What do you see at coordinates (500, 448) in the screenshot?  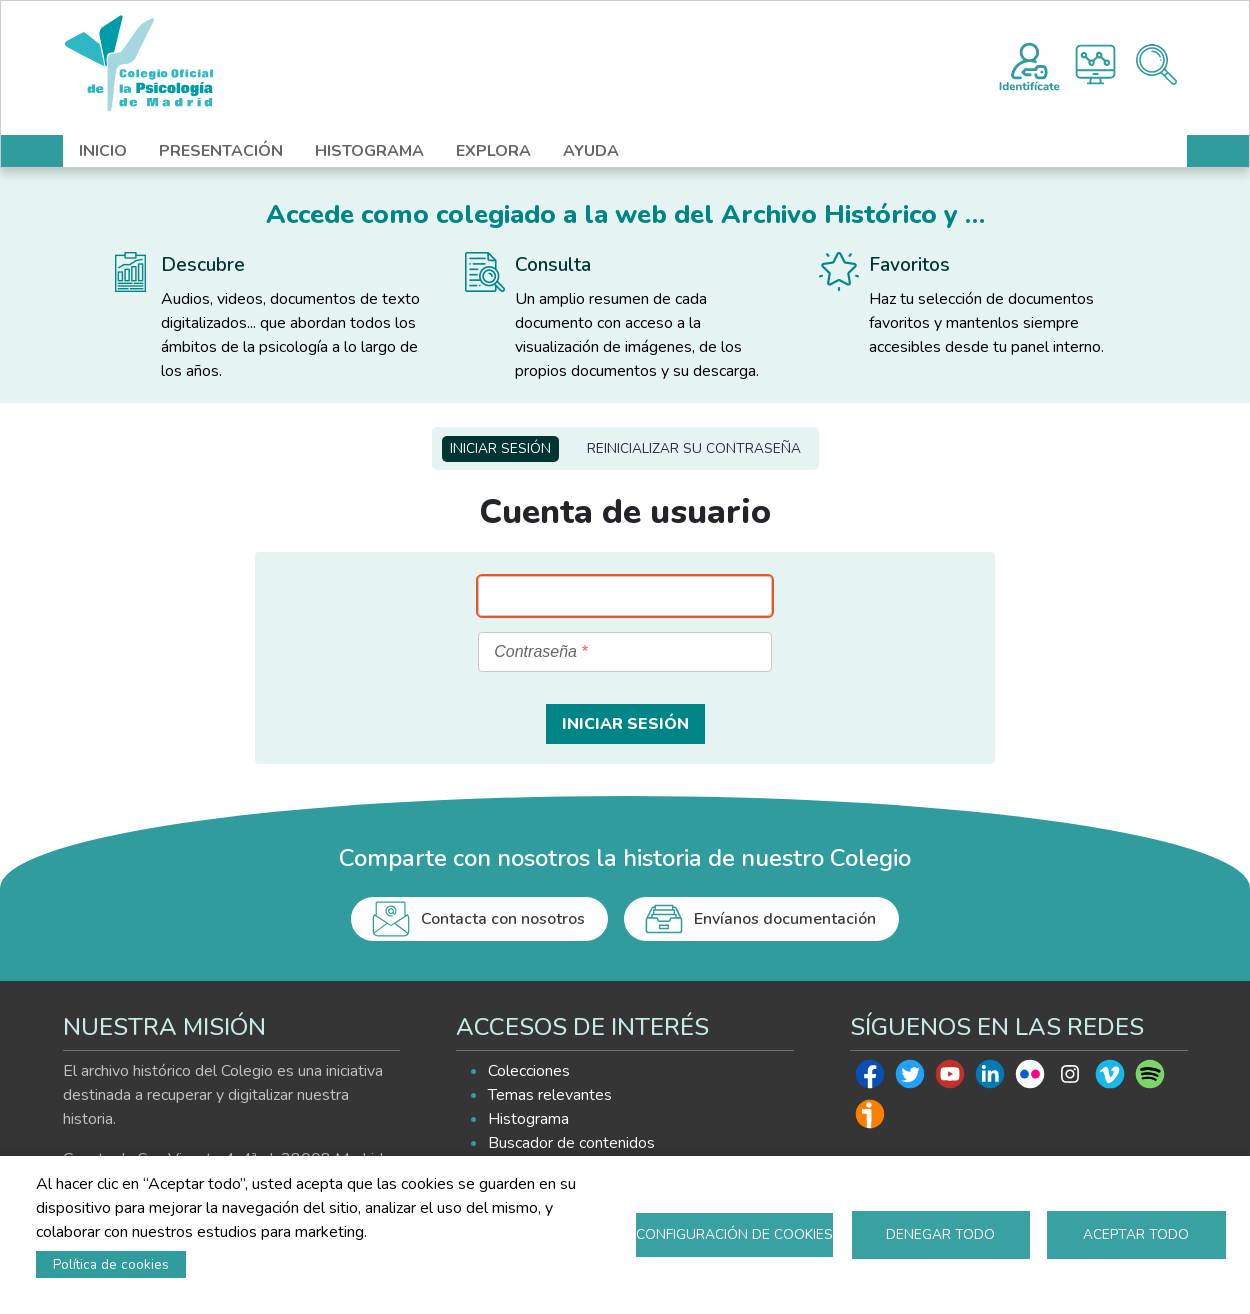 I see `Iniciar sesión` at bounding box center [500, 448].